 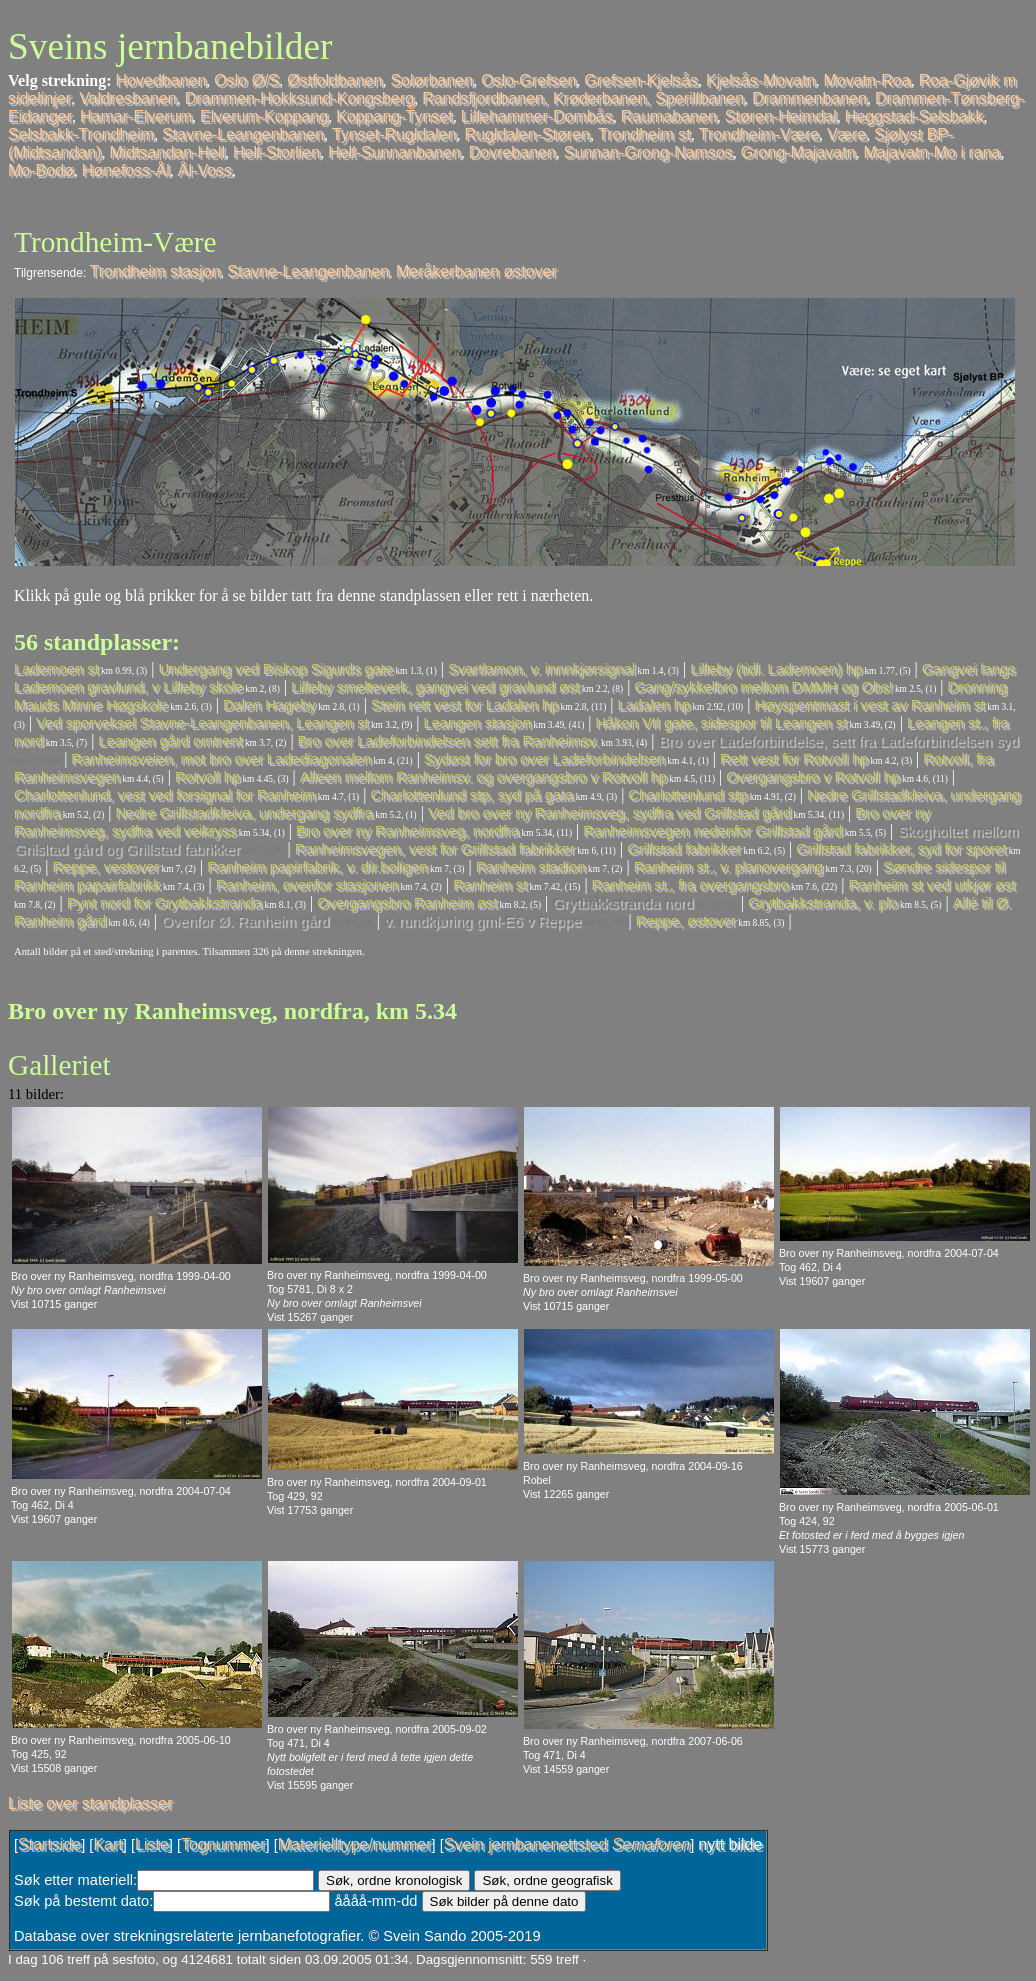 I want to click on Startside, so click(x=49, y=1844).